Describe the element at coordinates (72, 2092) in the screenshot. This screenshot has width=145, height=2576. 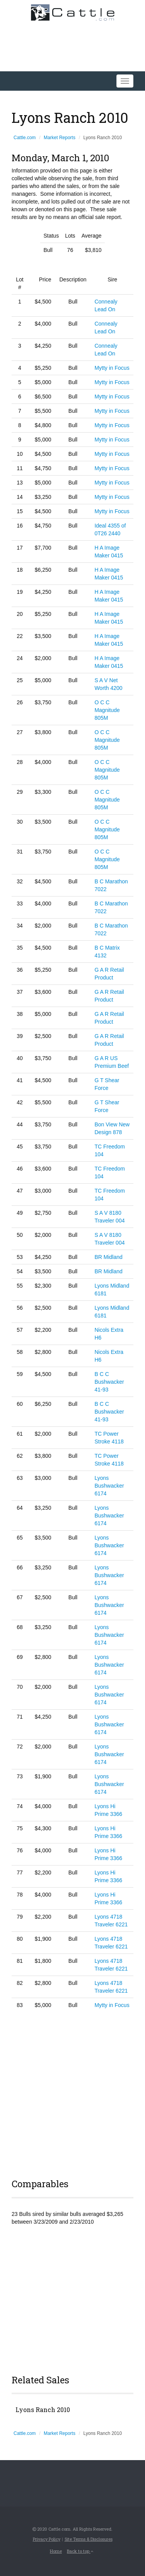
I see `[Advertisement]` at that location.